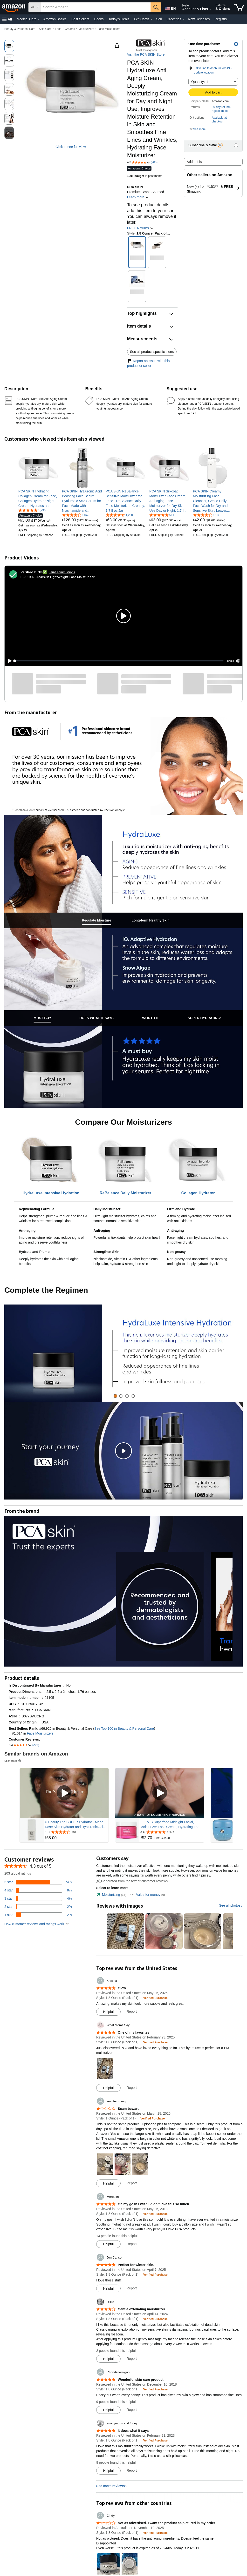  Describe the element at coordinates (34, 572) in the screenshot. I see `[Verified Picks✅]` at that location.